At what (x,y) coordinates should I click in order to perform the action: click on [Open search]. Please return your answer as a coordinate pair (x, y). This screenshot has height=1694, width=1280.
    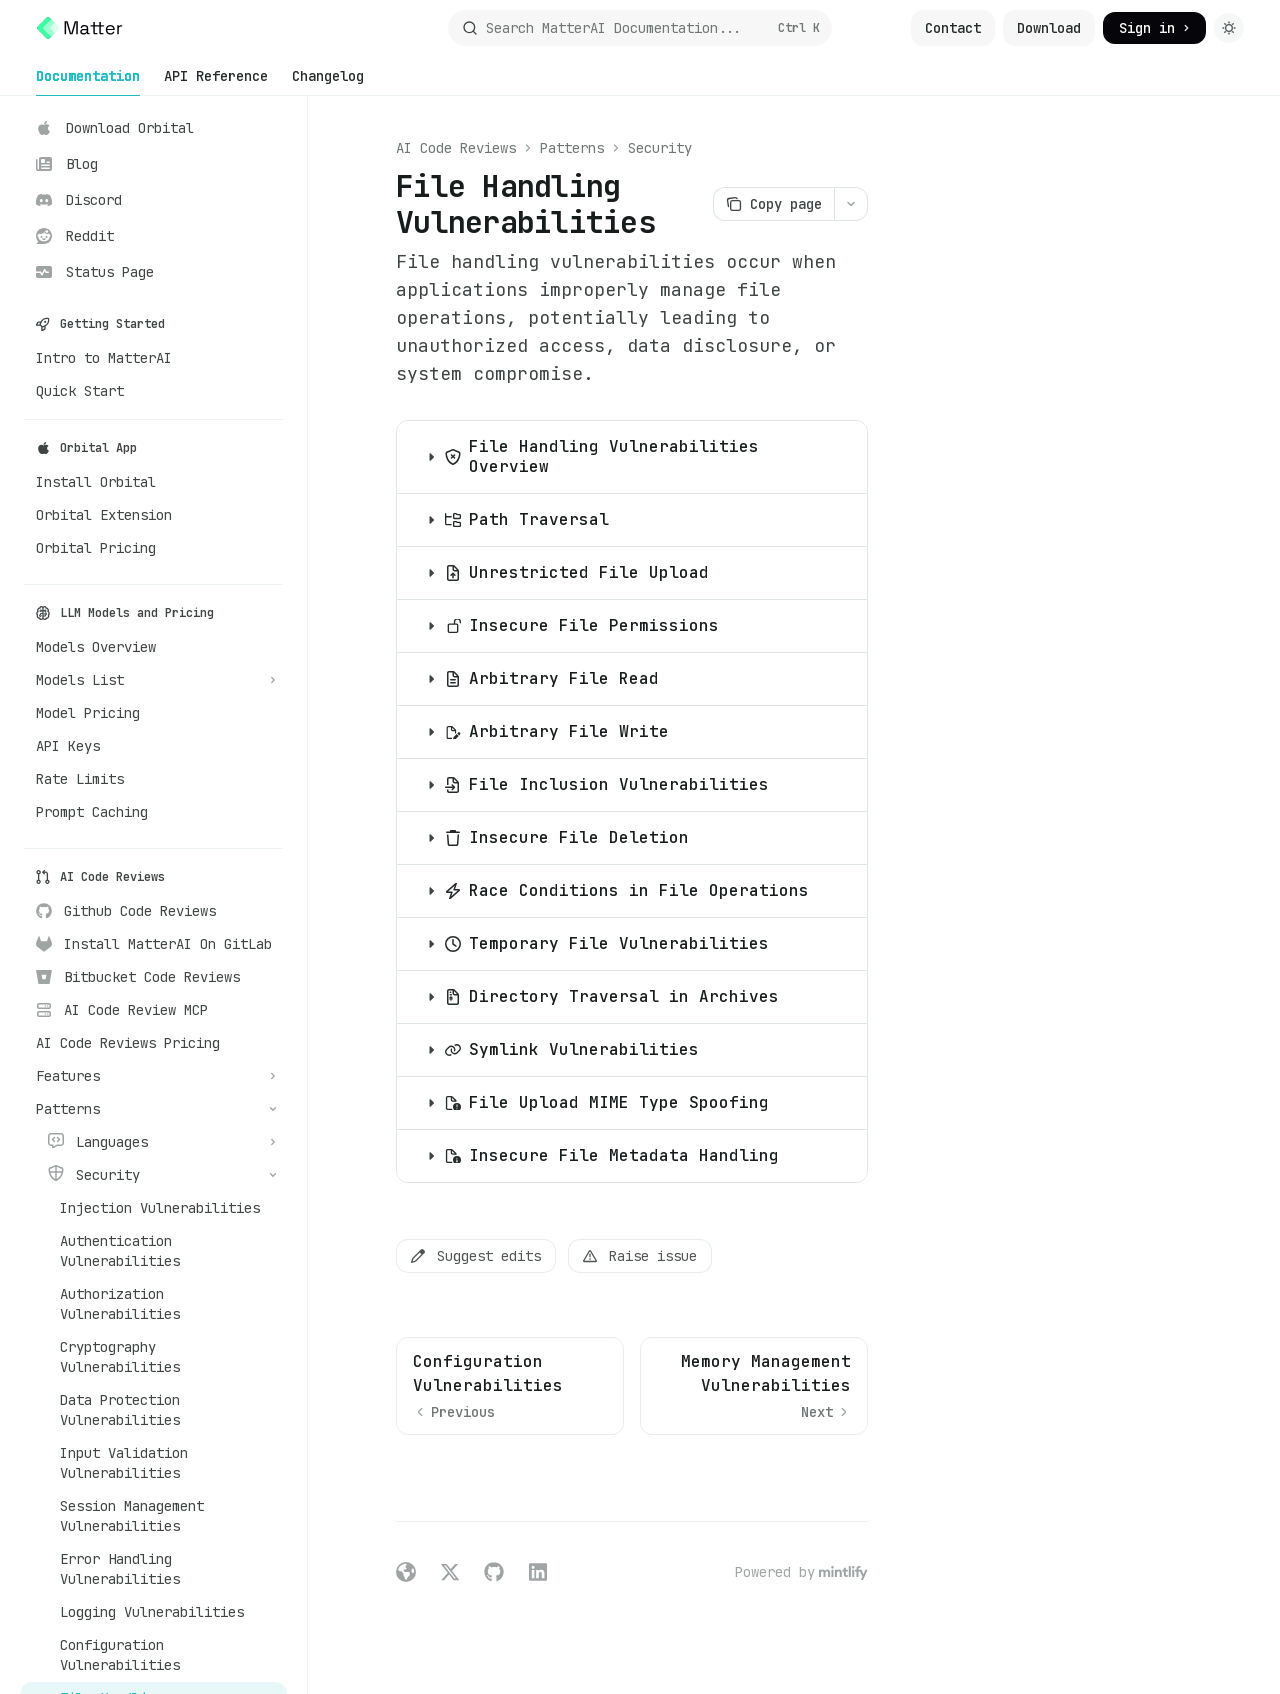
    Looking at the image, I should click on (640, 28).